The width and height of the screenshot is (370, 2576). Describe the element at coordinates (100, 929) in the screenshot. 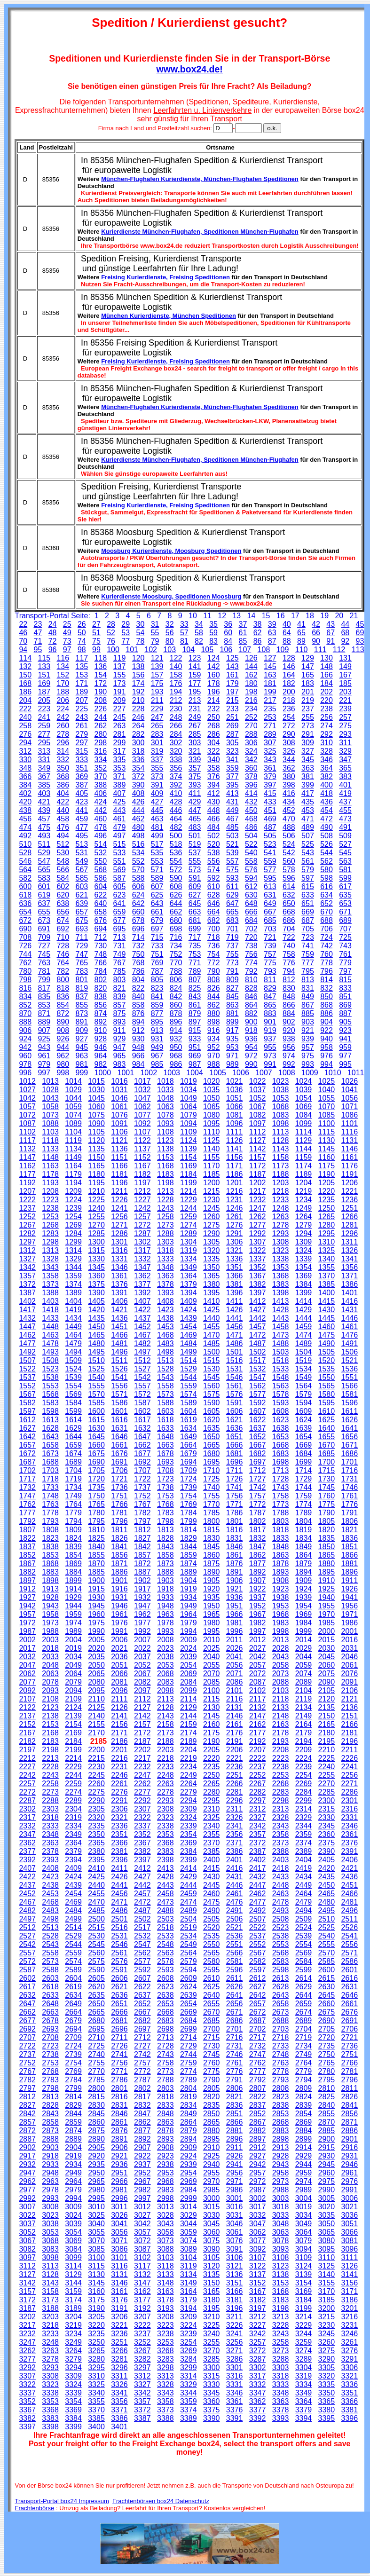

I see `694` at that location.